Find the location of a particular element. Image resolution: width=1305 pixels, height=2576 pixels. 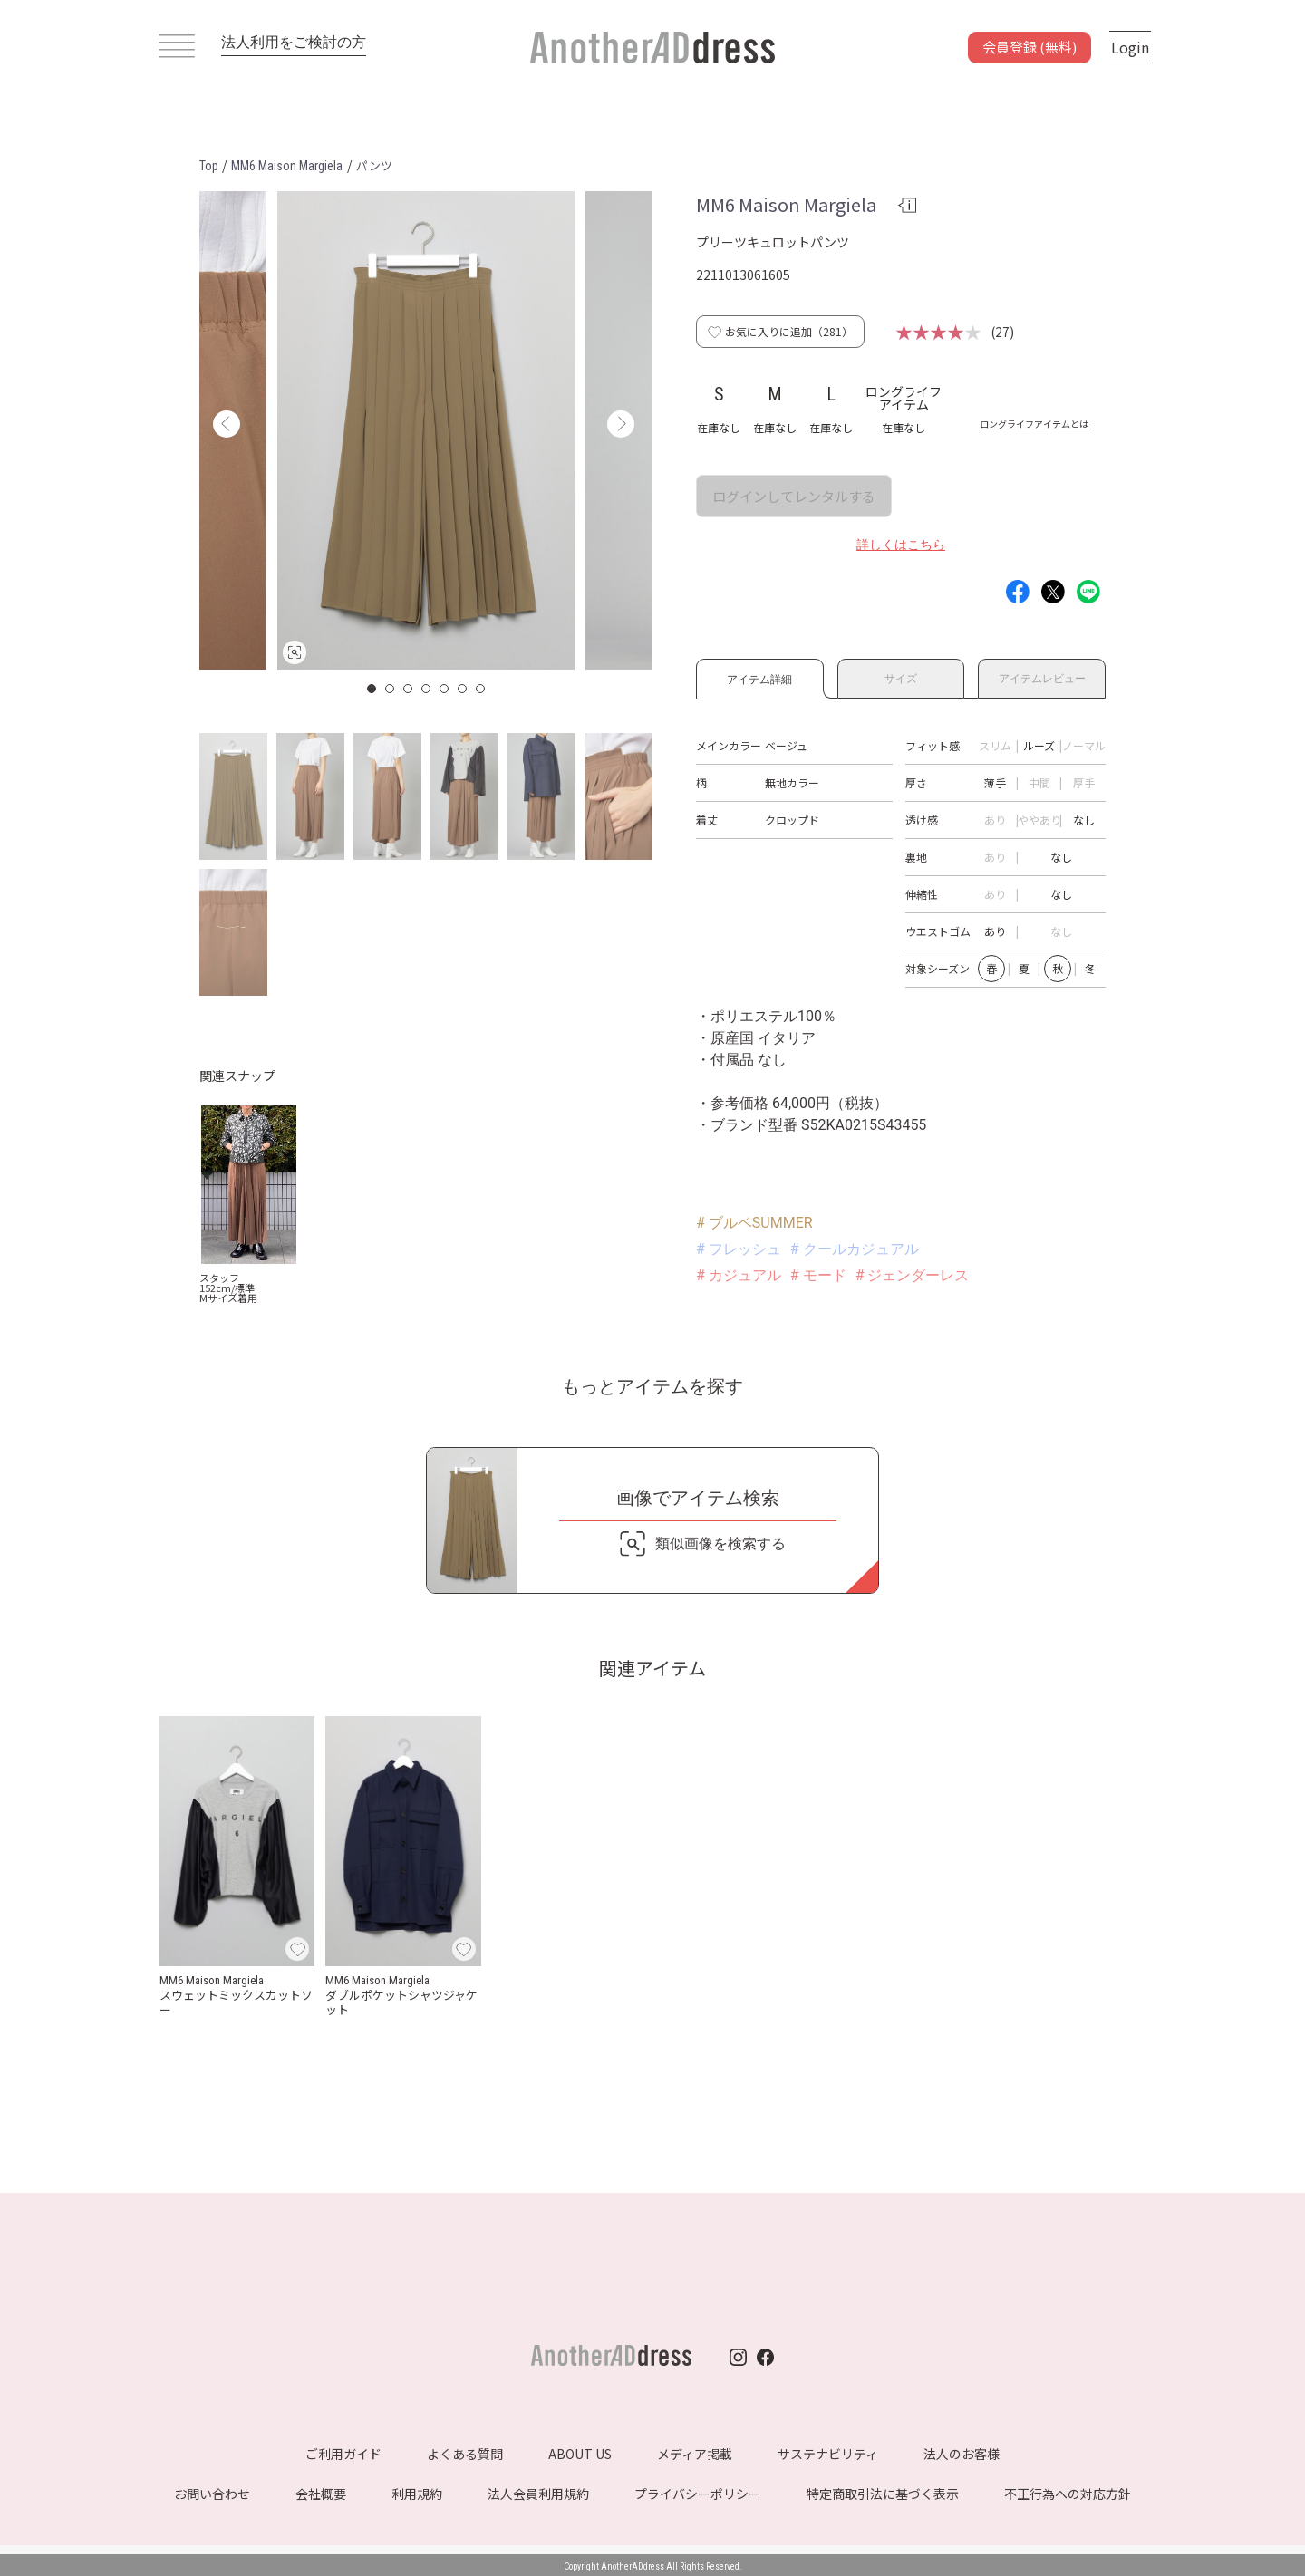

会社概要 is located at coordinates (320, 2493).